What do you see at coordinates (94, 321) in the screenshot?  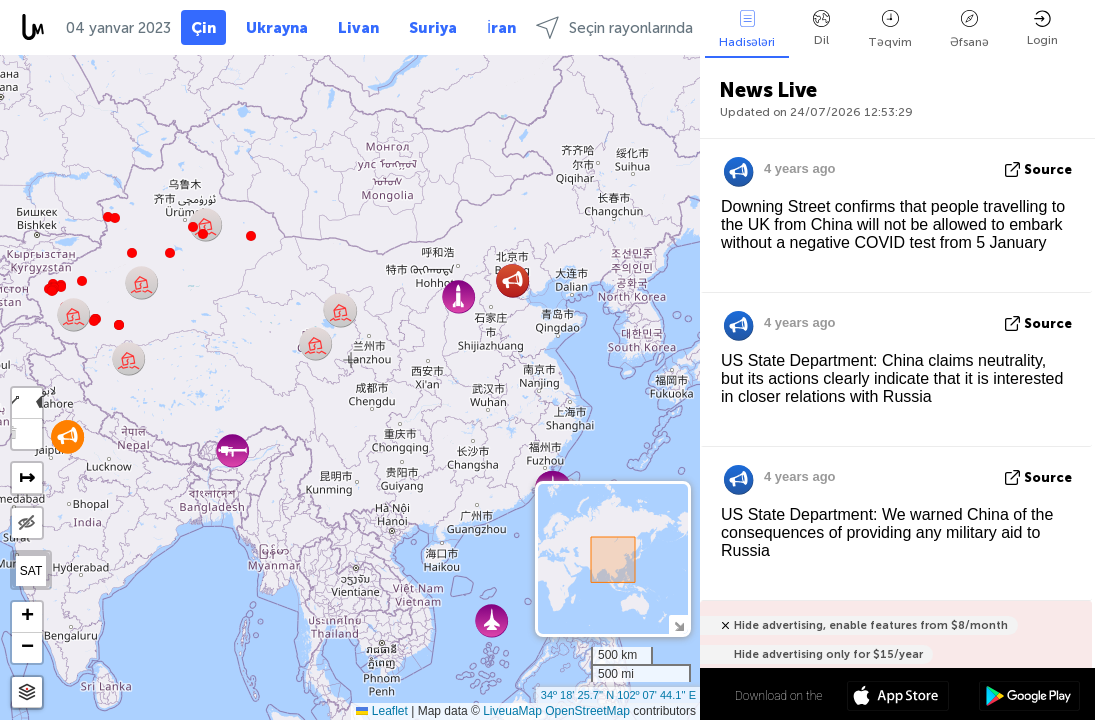 I see `[button]` at bounding box center [94, 321].